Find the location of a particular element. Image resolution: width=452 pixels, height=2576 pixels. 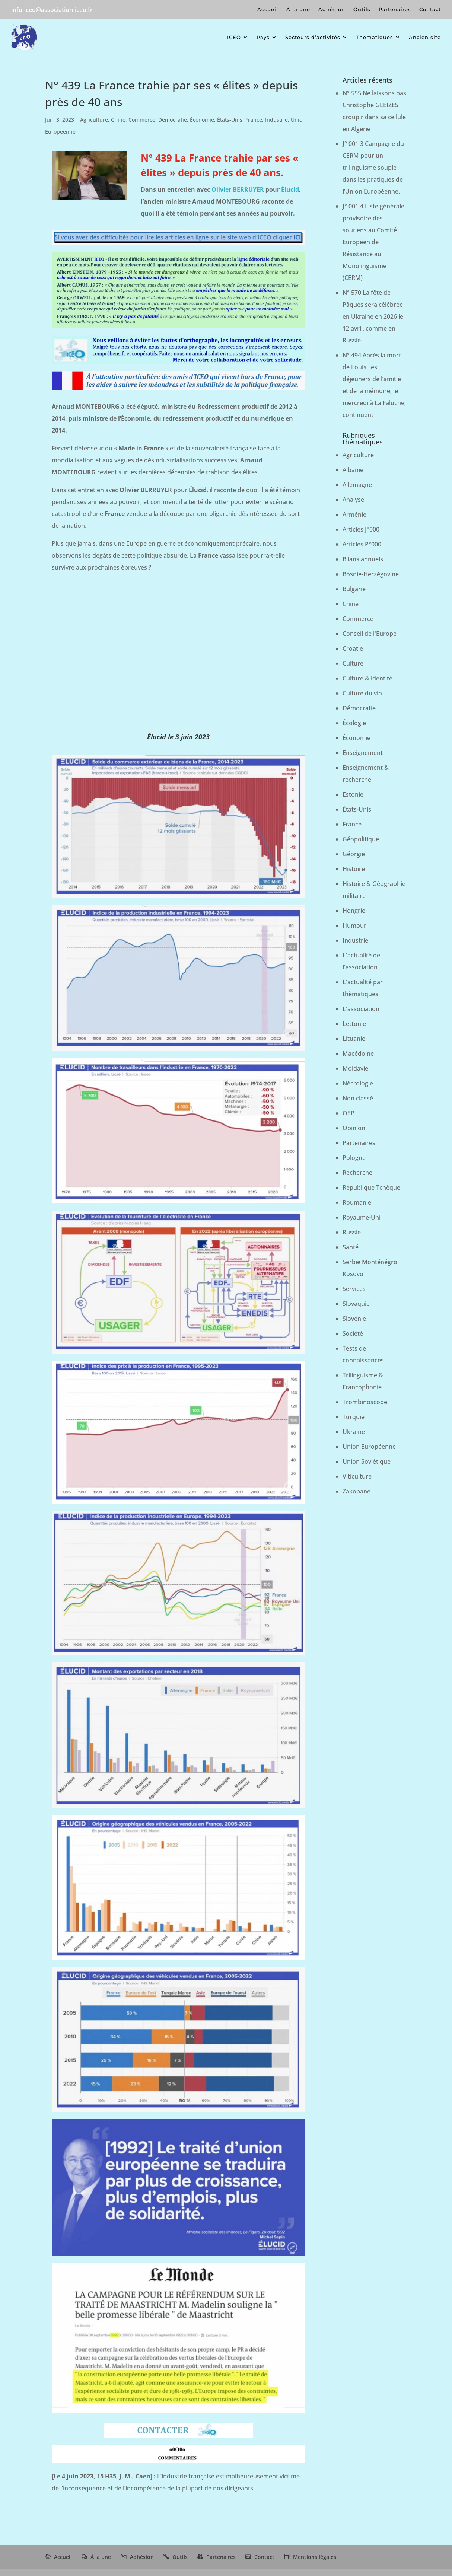

Roumanie is located at coordinates (357, 1202).